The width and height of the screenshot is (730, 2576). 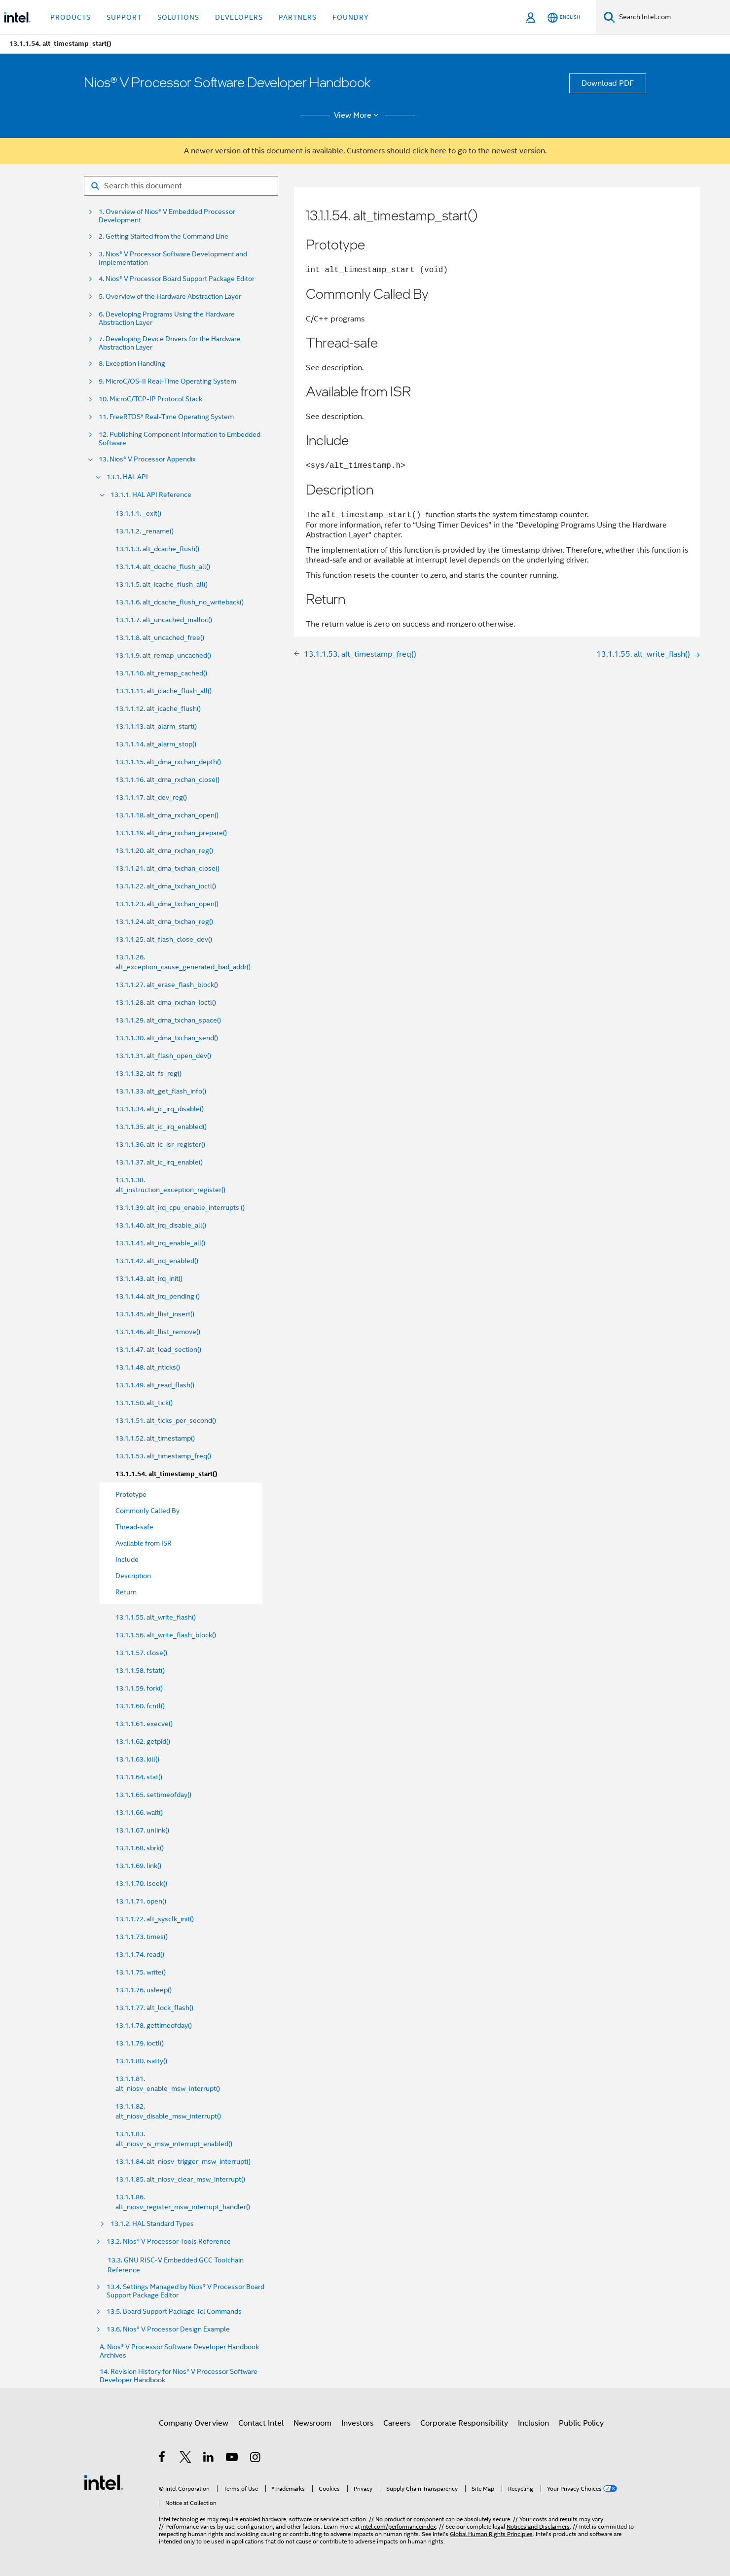 I want to click on 5. Overview of the Hardware Abstraction Layer, so click(x=170, y=296).